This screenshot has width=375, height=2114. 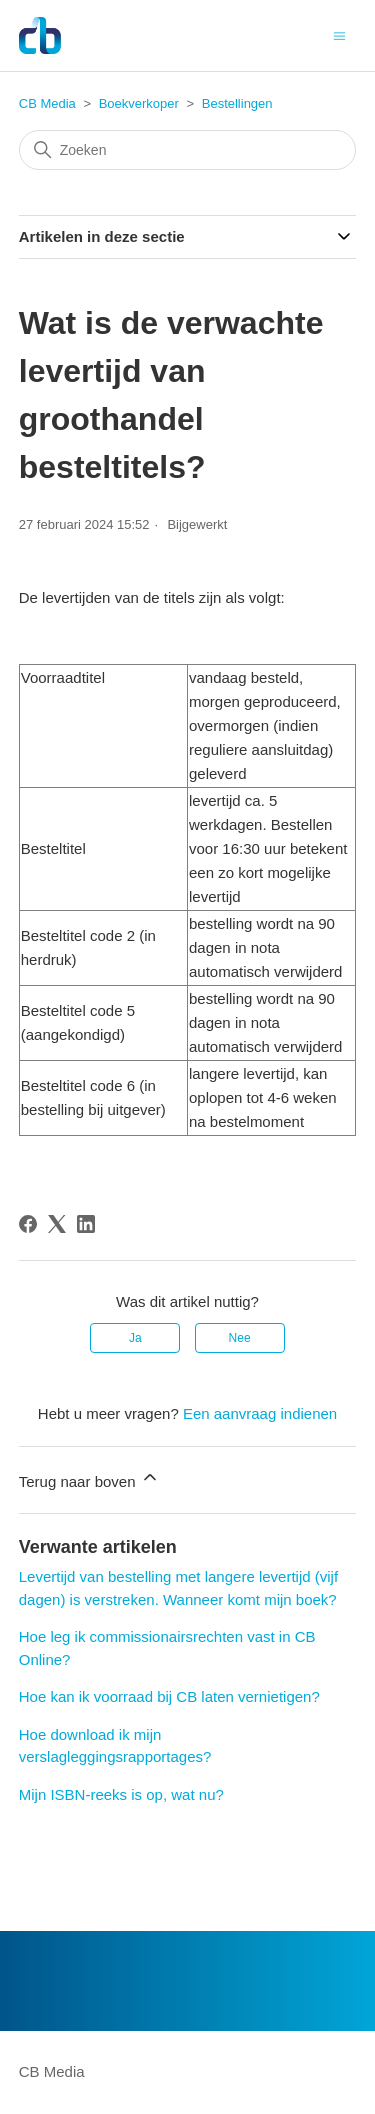 What do you see at coordinates (169, 1696) in the screenshot?
I see `Hoe kan ik voorraad bij CB laten vernietigen?` at bounding box center [169, 1696].